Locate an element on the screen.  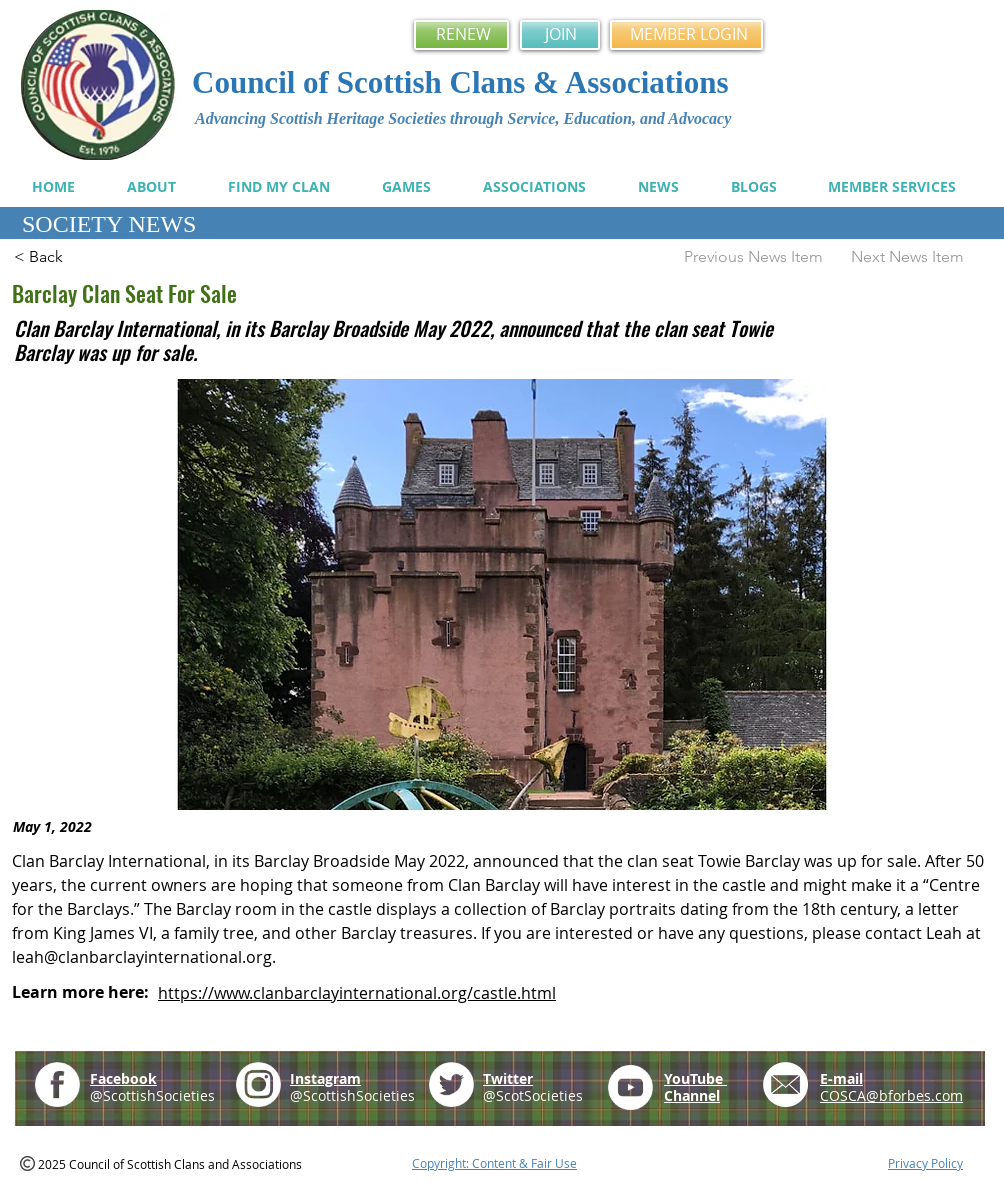
[JOIN] is located at coordinates (560, 35).